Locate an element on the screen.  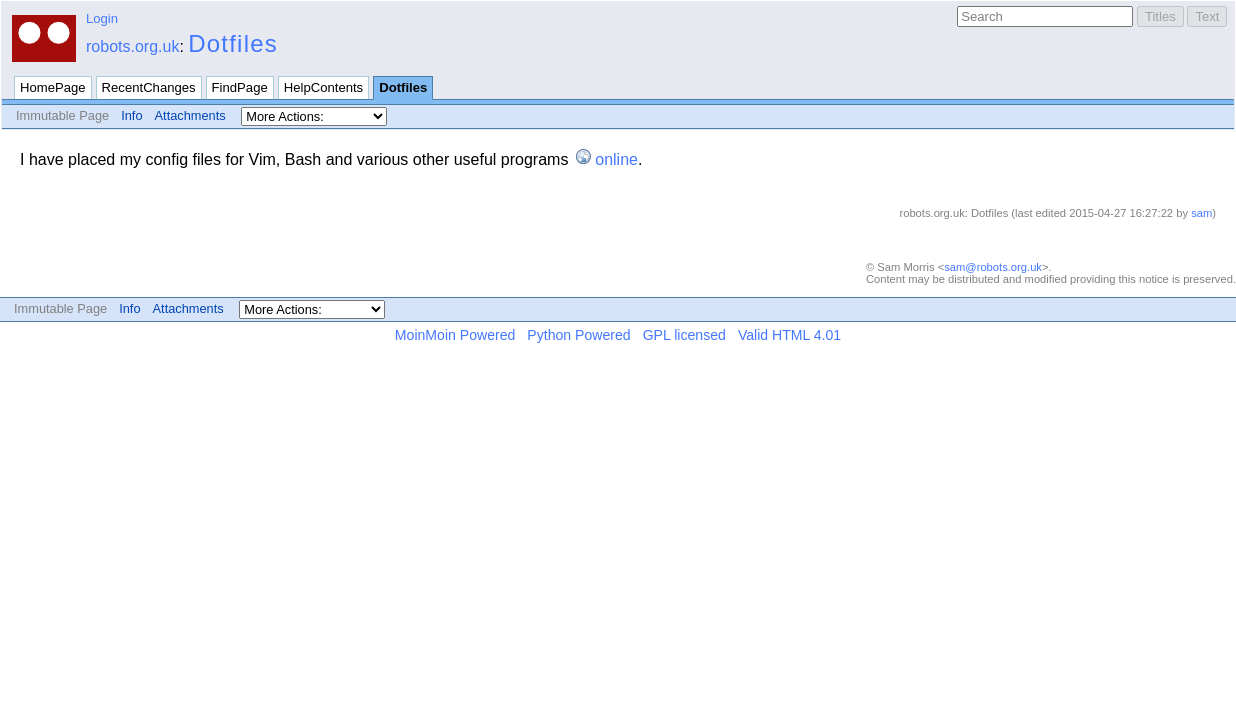
robots.org.uk is located at coordinates (132, 46).